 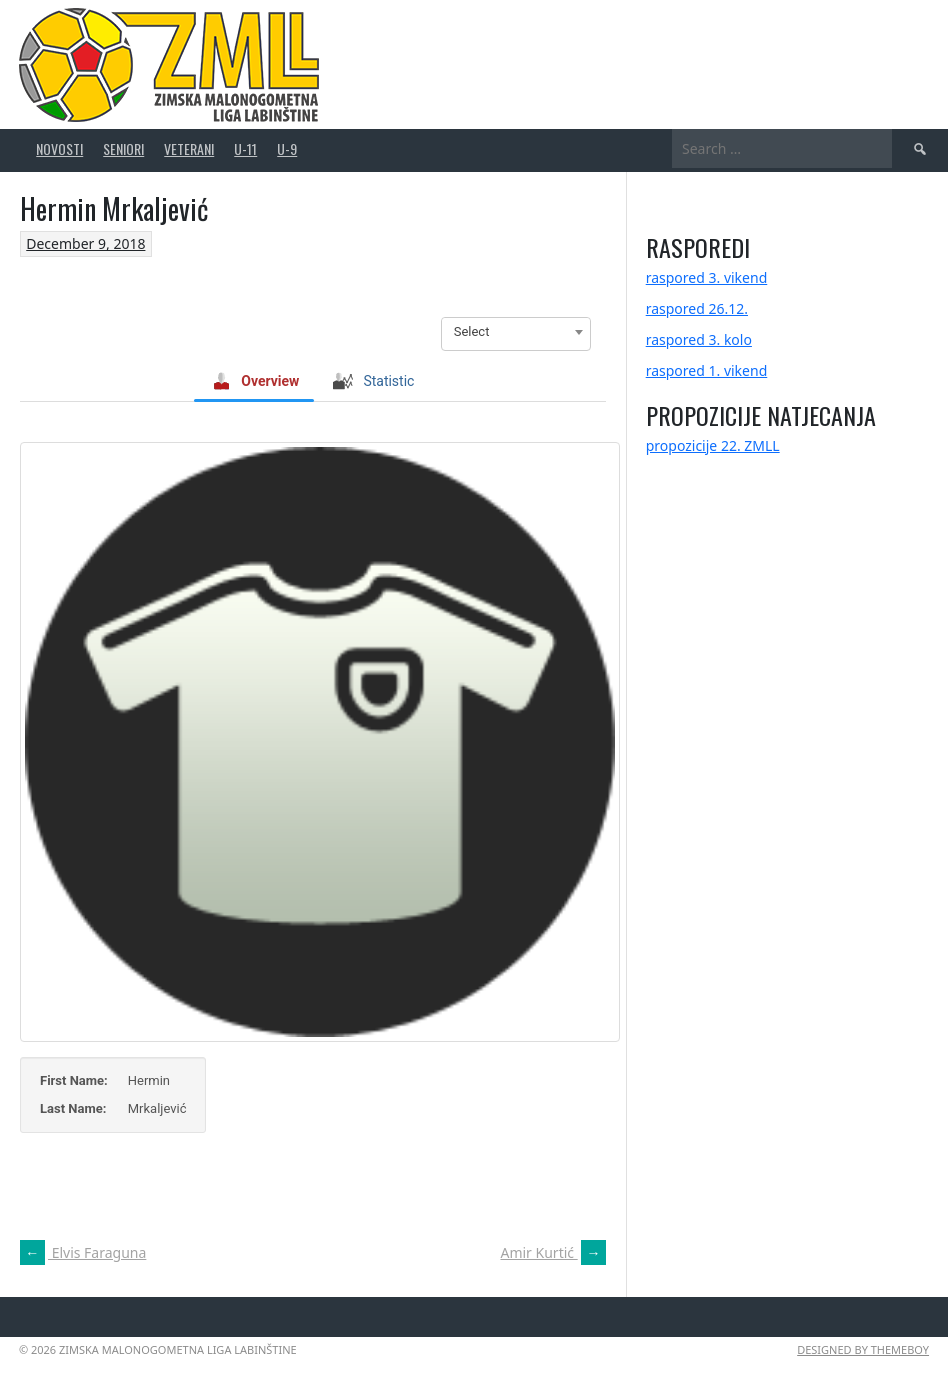 I want to click on raspored 1. vikend, so click(x=707, y=370).